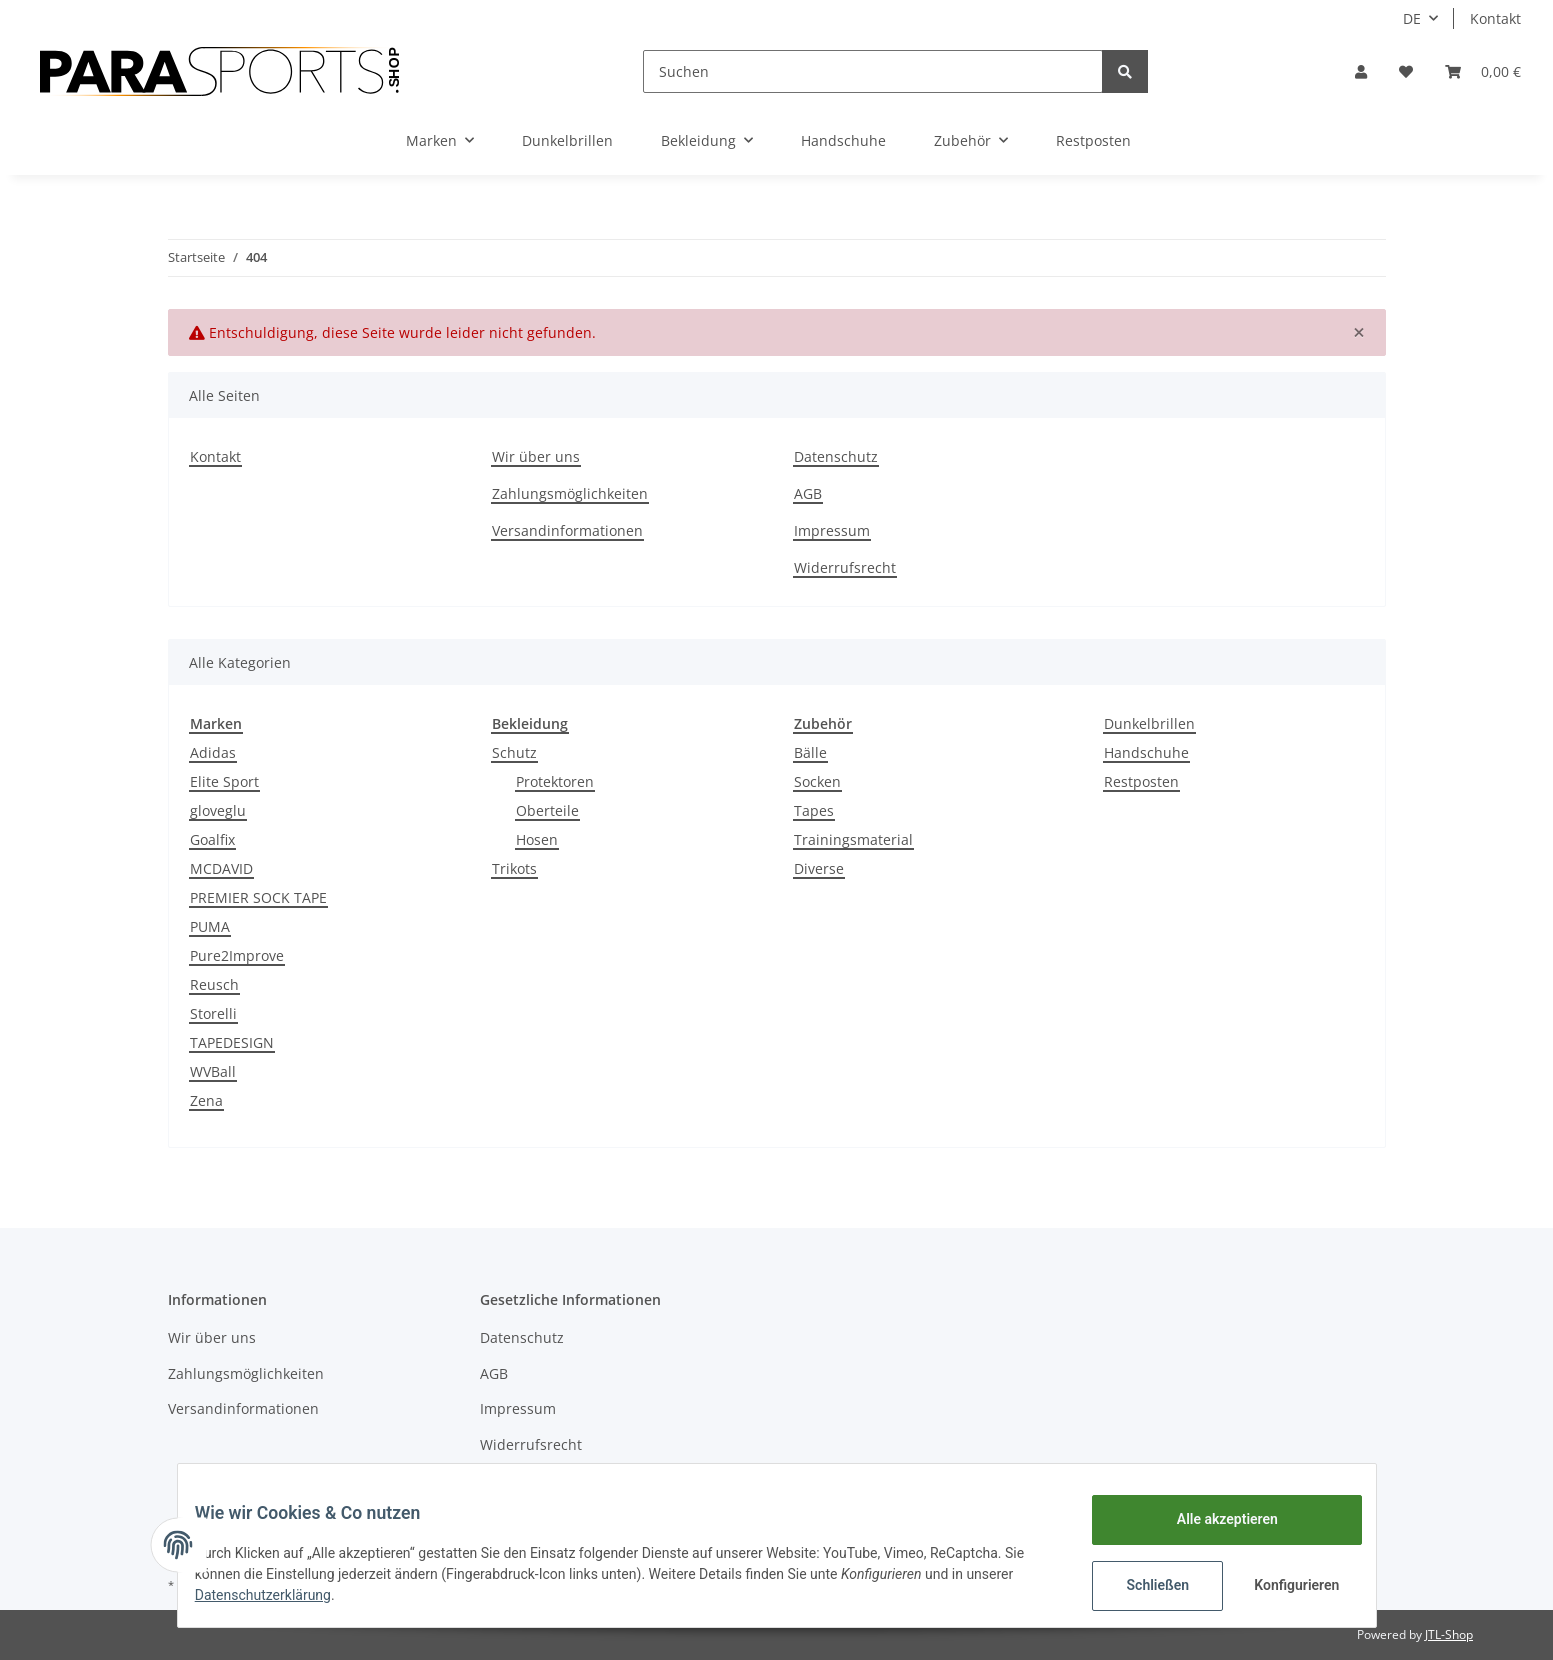 The height and width of the screenshot is (1660, 1553). I want to click on Socken, so click(817, 781).